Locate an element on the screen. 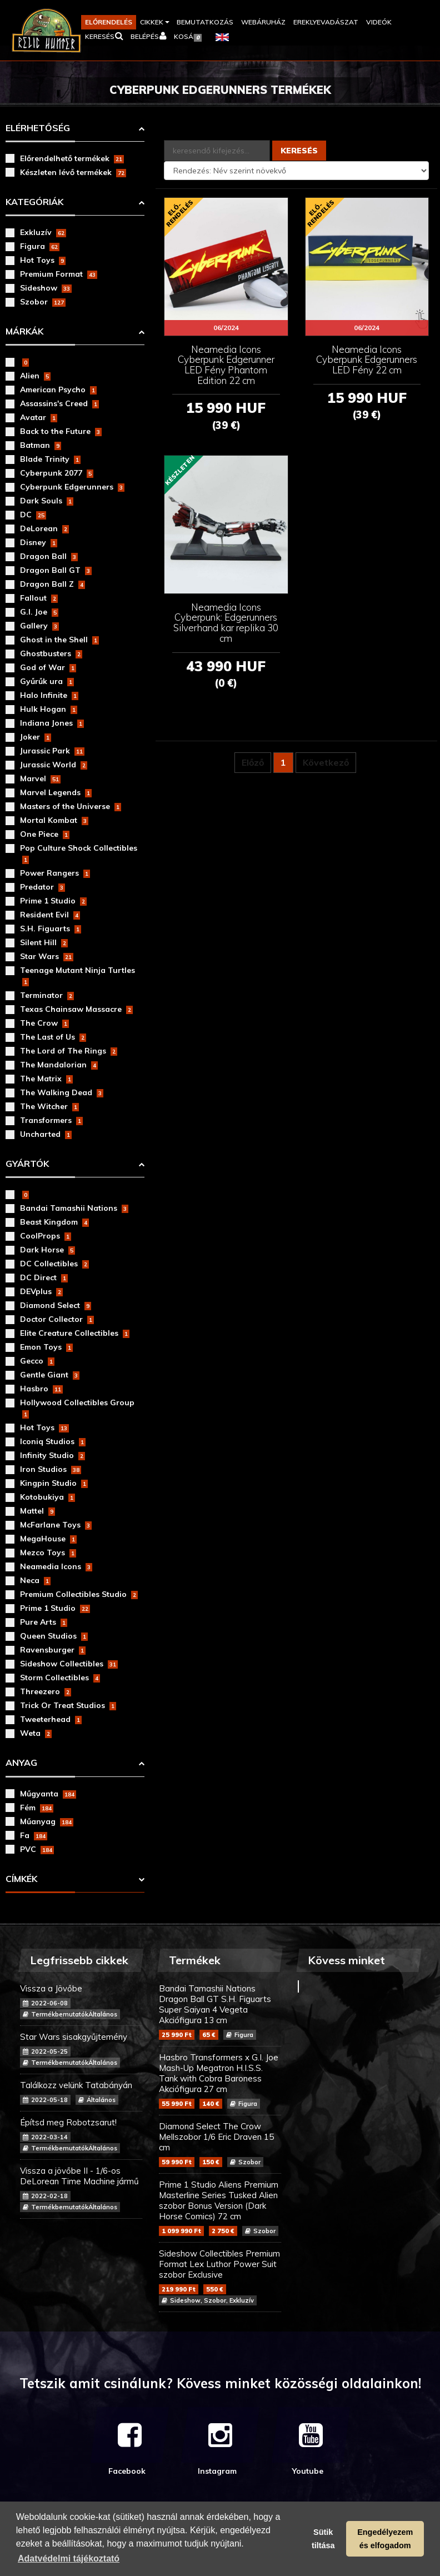  Dark Souls is located at coordinates (46, 501).